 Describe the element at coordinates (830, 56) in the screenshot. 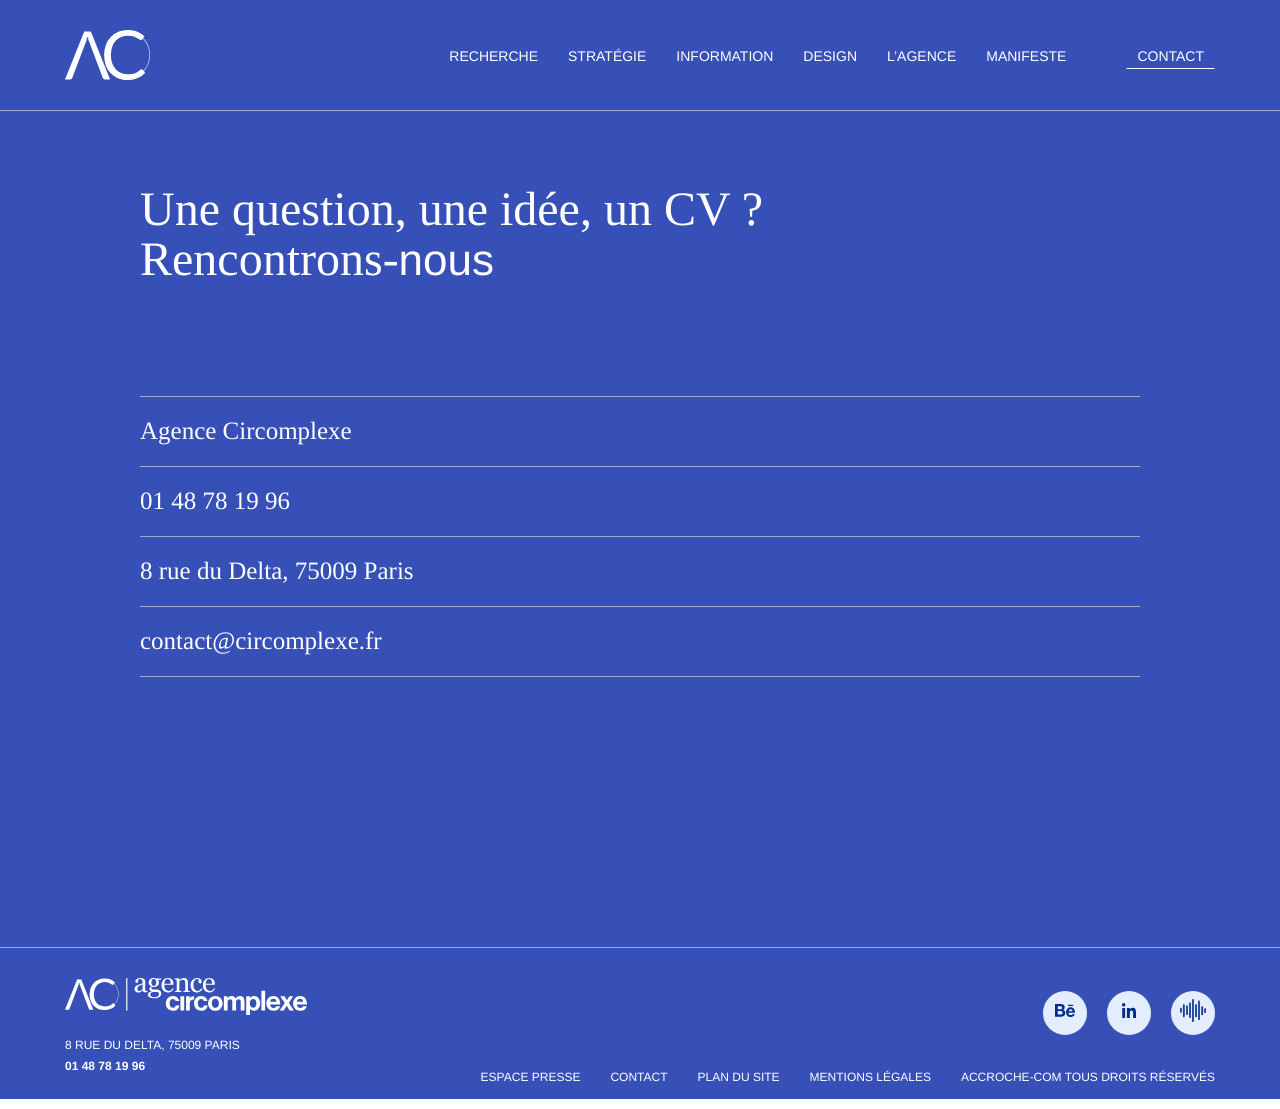

I see `Design` at that location.